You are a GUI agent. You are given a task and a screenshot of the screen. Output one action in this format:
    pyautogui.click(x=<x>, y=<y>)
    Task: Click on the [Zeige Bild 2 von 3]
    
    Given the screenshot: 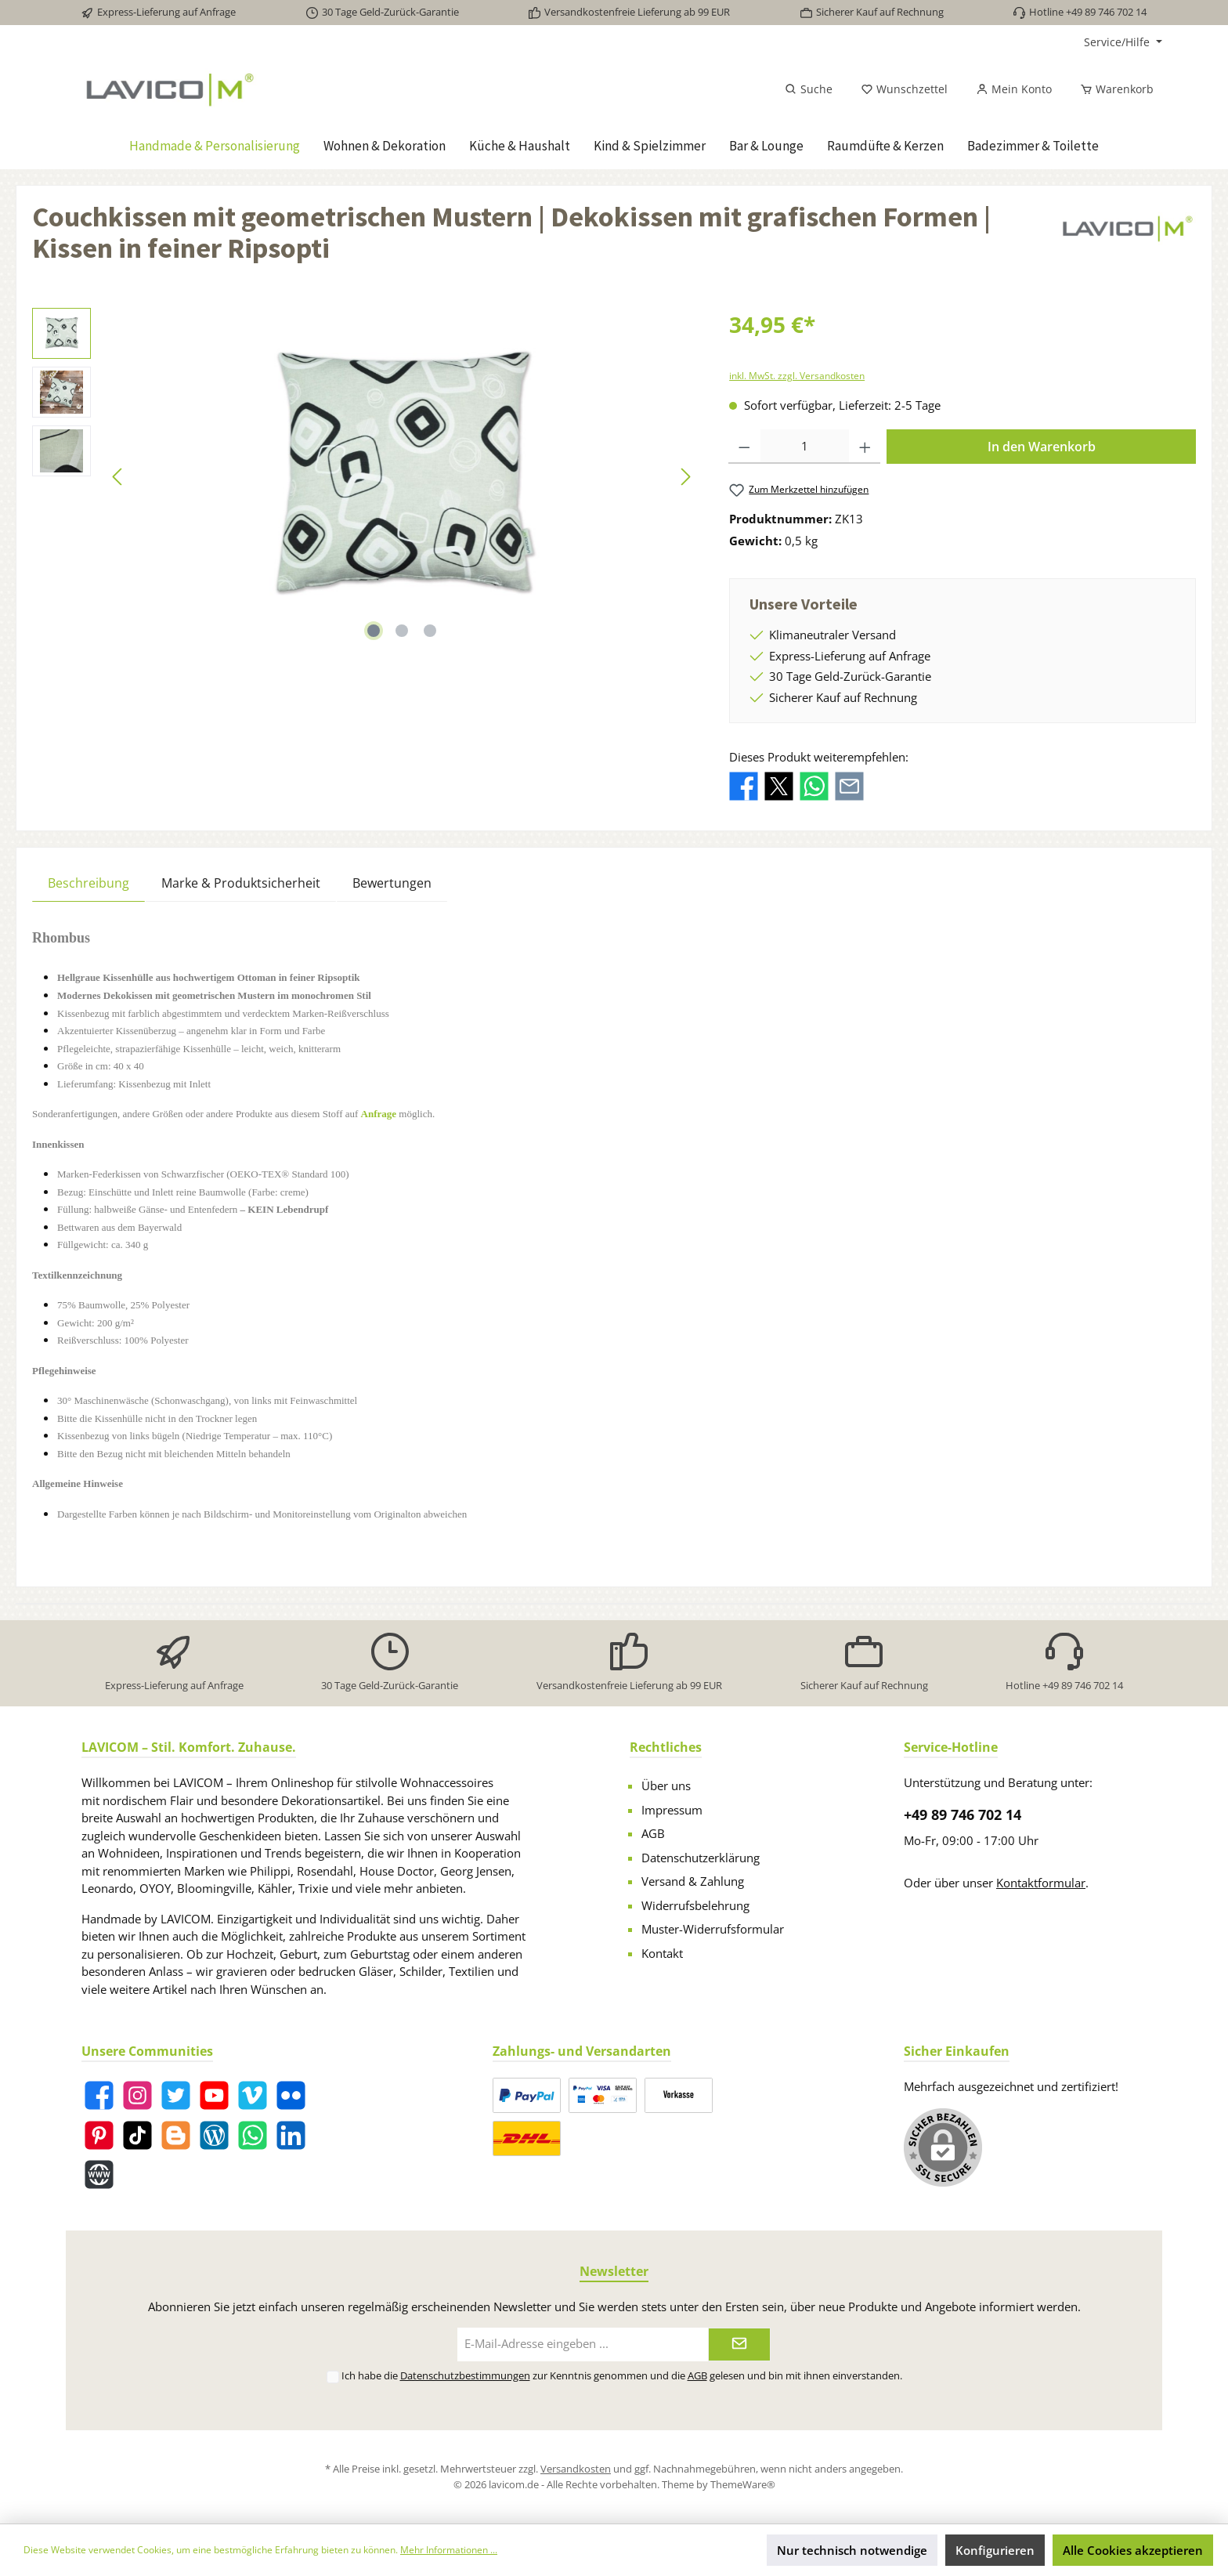 What is the action you would take?
    pyautogui.click(x=401, y=630)
    